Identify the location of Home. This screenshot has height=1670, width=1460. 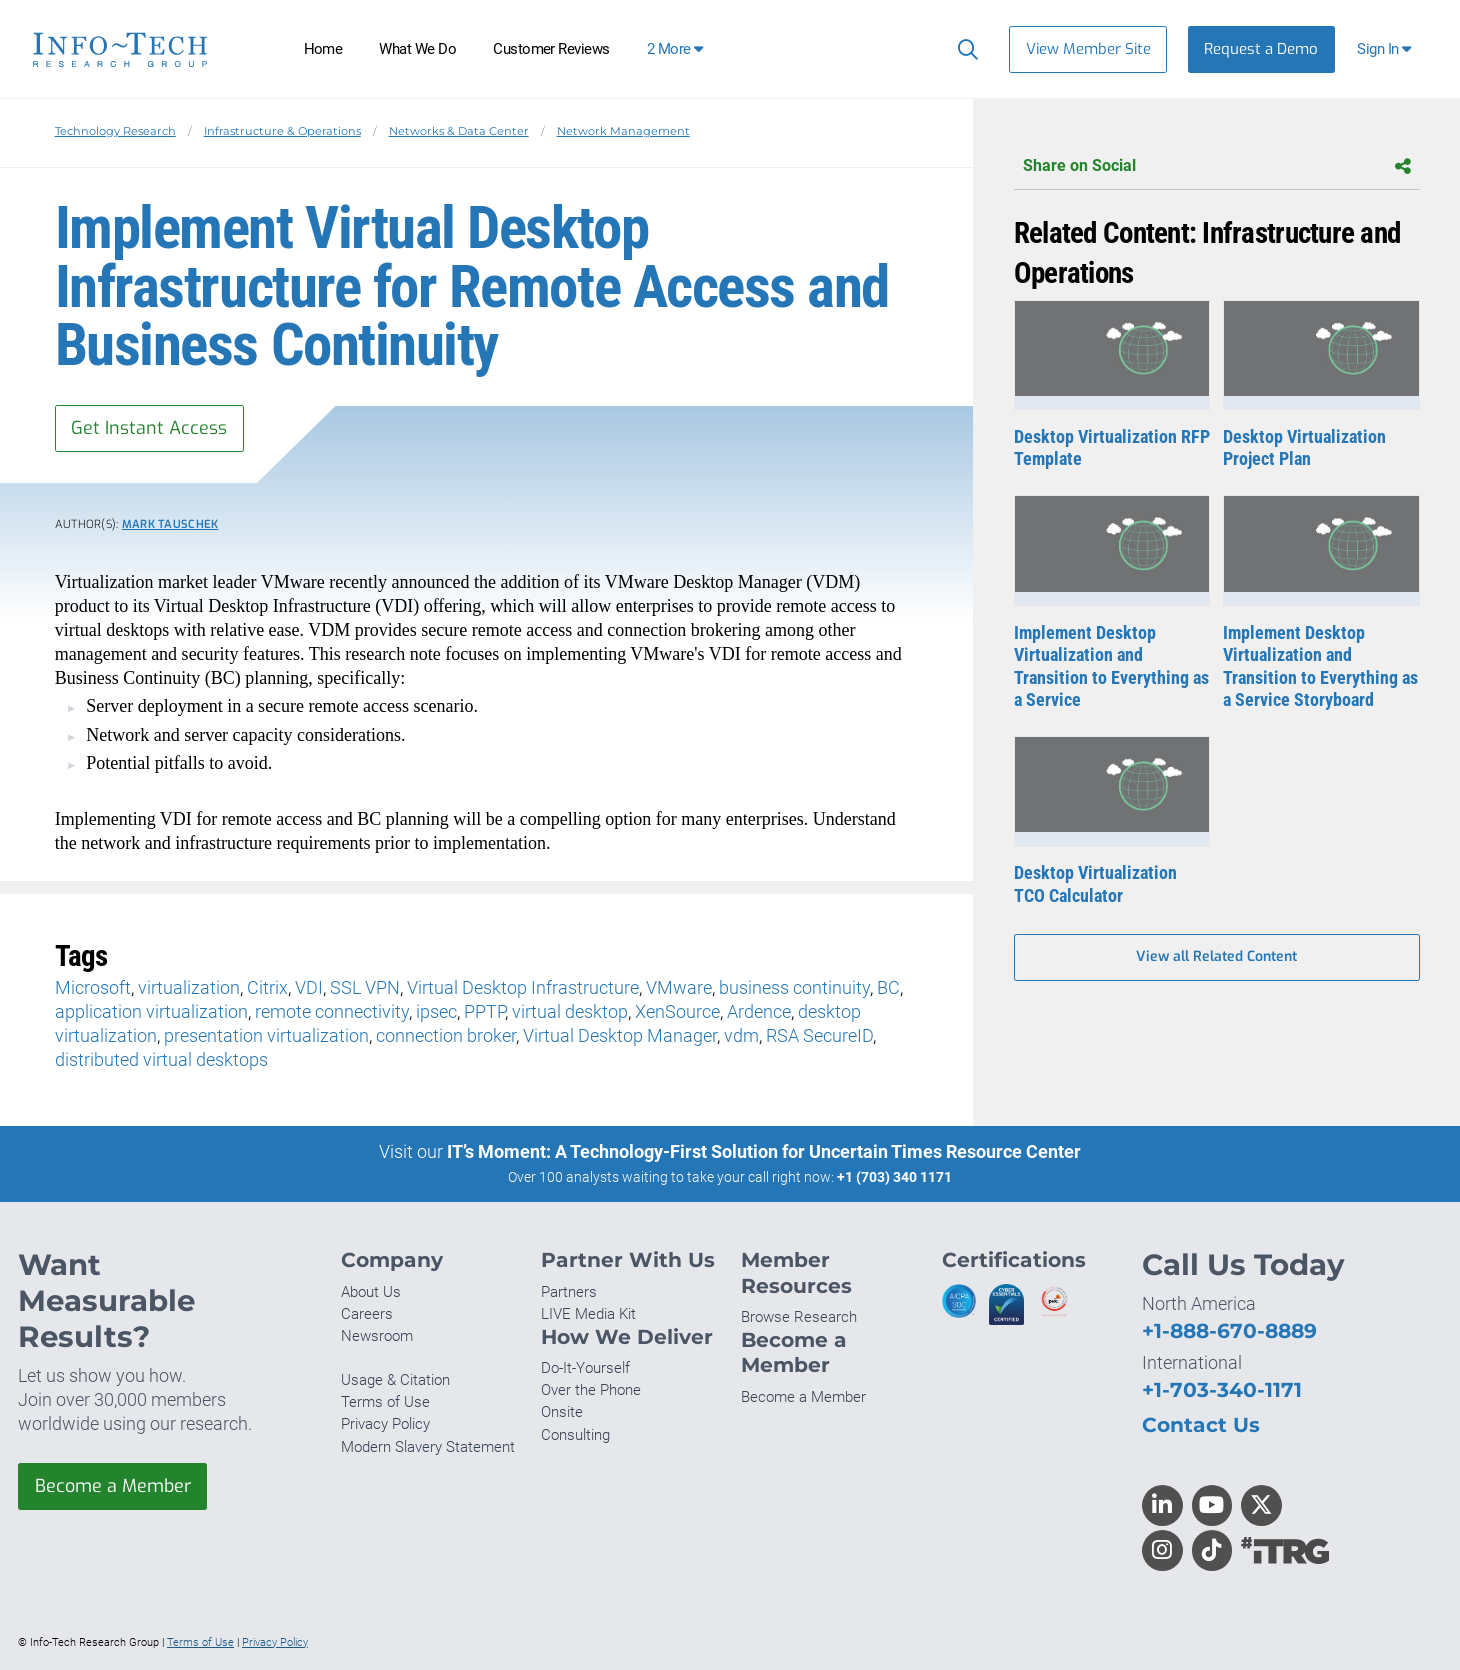
(323, 49).